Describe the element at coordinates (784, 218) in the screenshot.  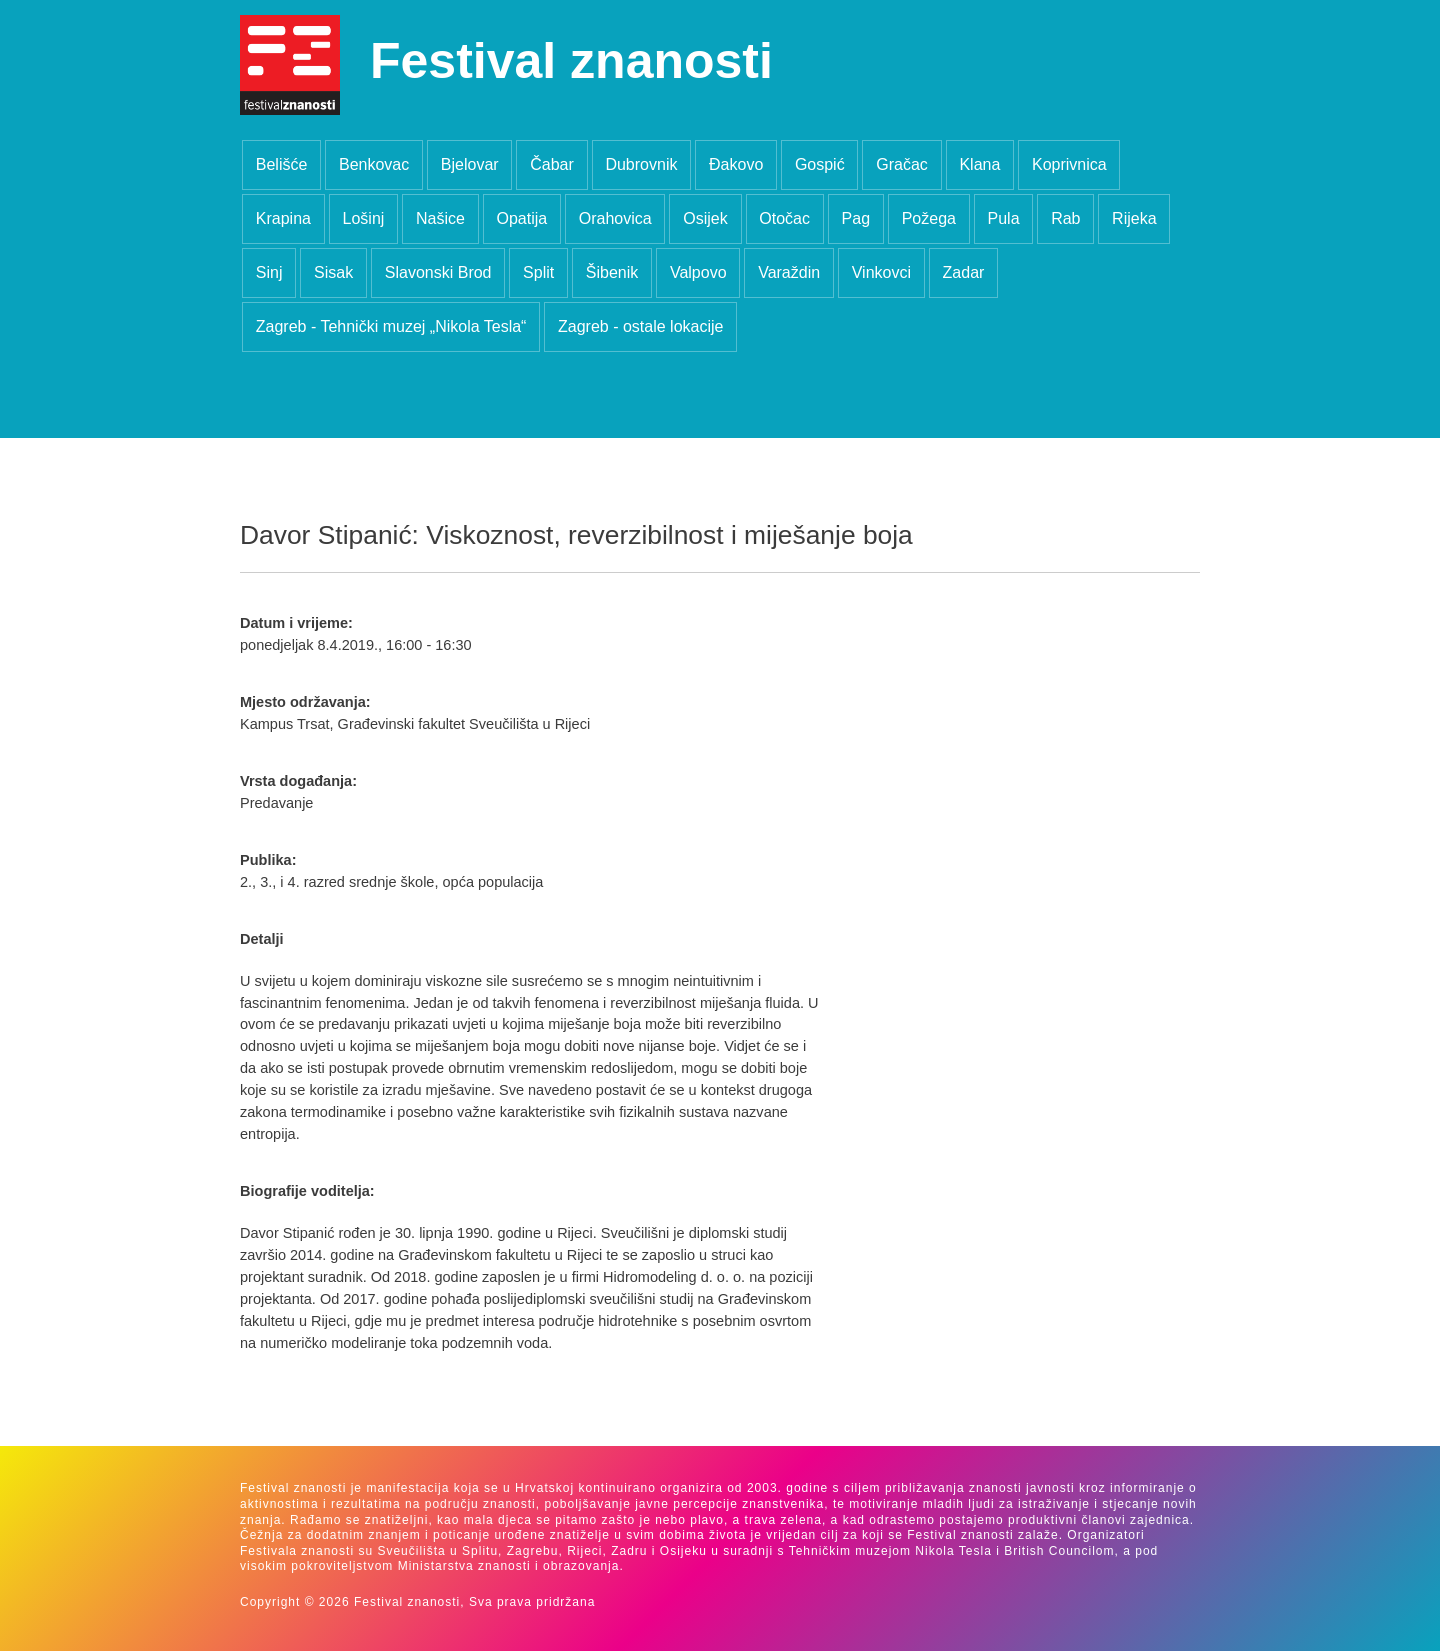
I see `Otočac` at that location.